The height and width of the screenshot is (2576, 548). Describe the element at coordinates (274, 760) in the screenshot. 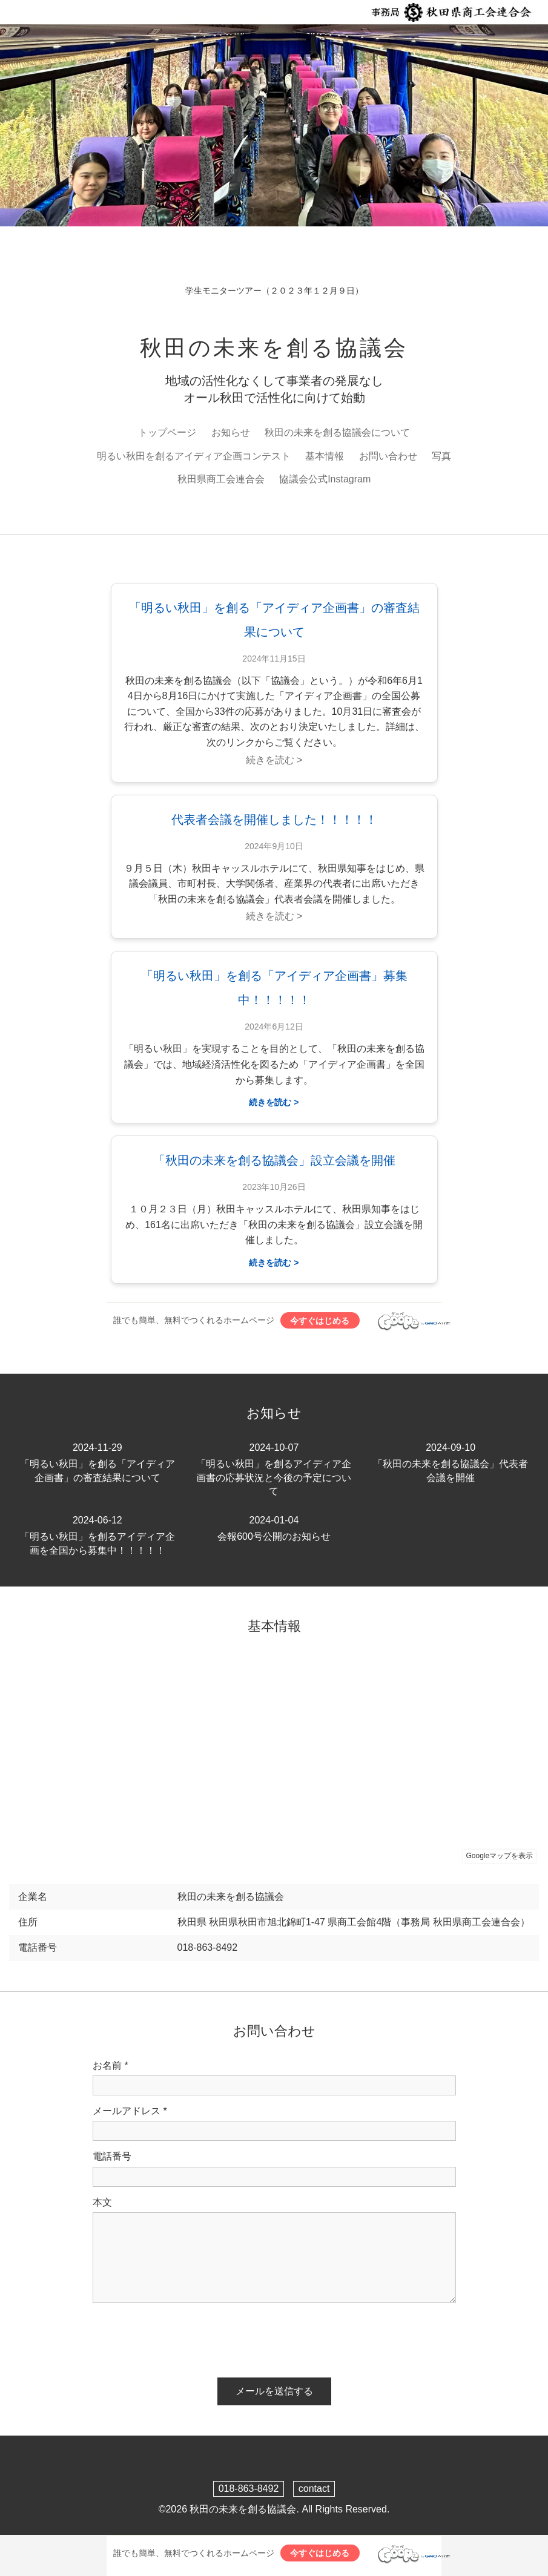

I see `続きを読む >` at that location.